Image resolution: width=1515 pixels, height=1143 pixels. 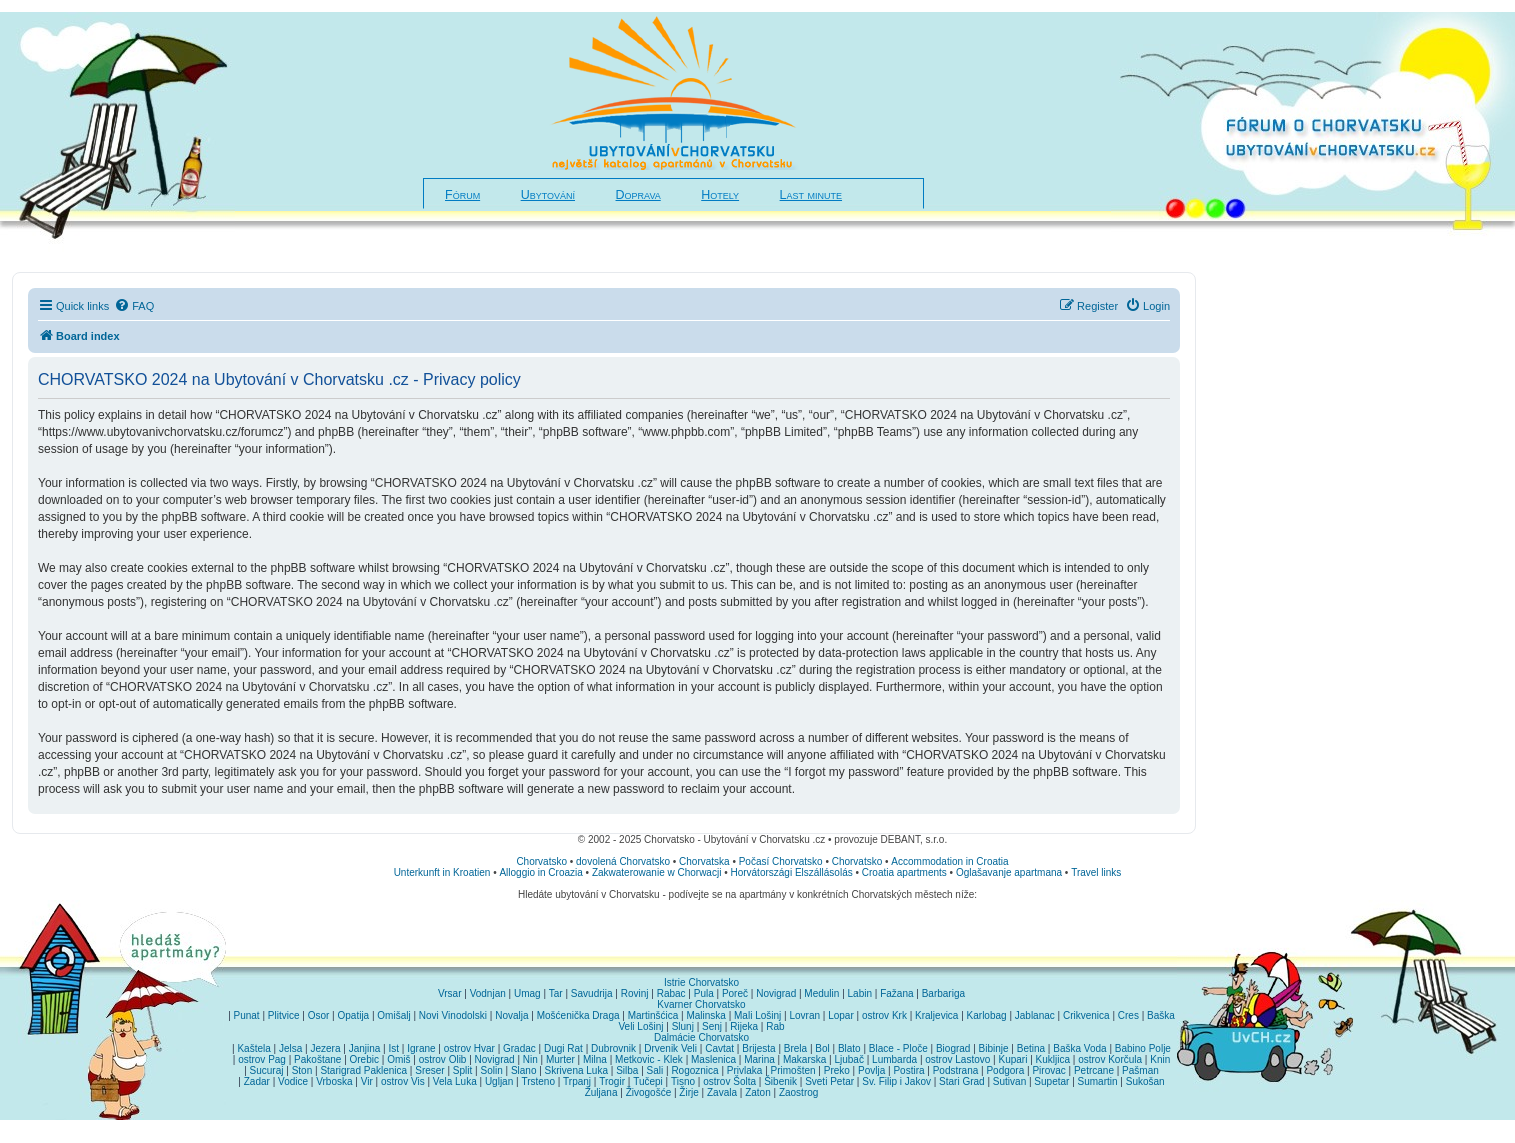 I want to click on Zavala, so click(x=722, y=1092).